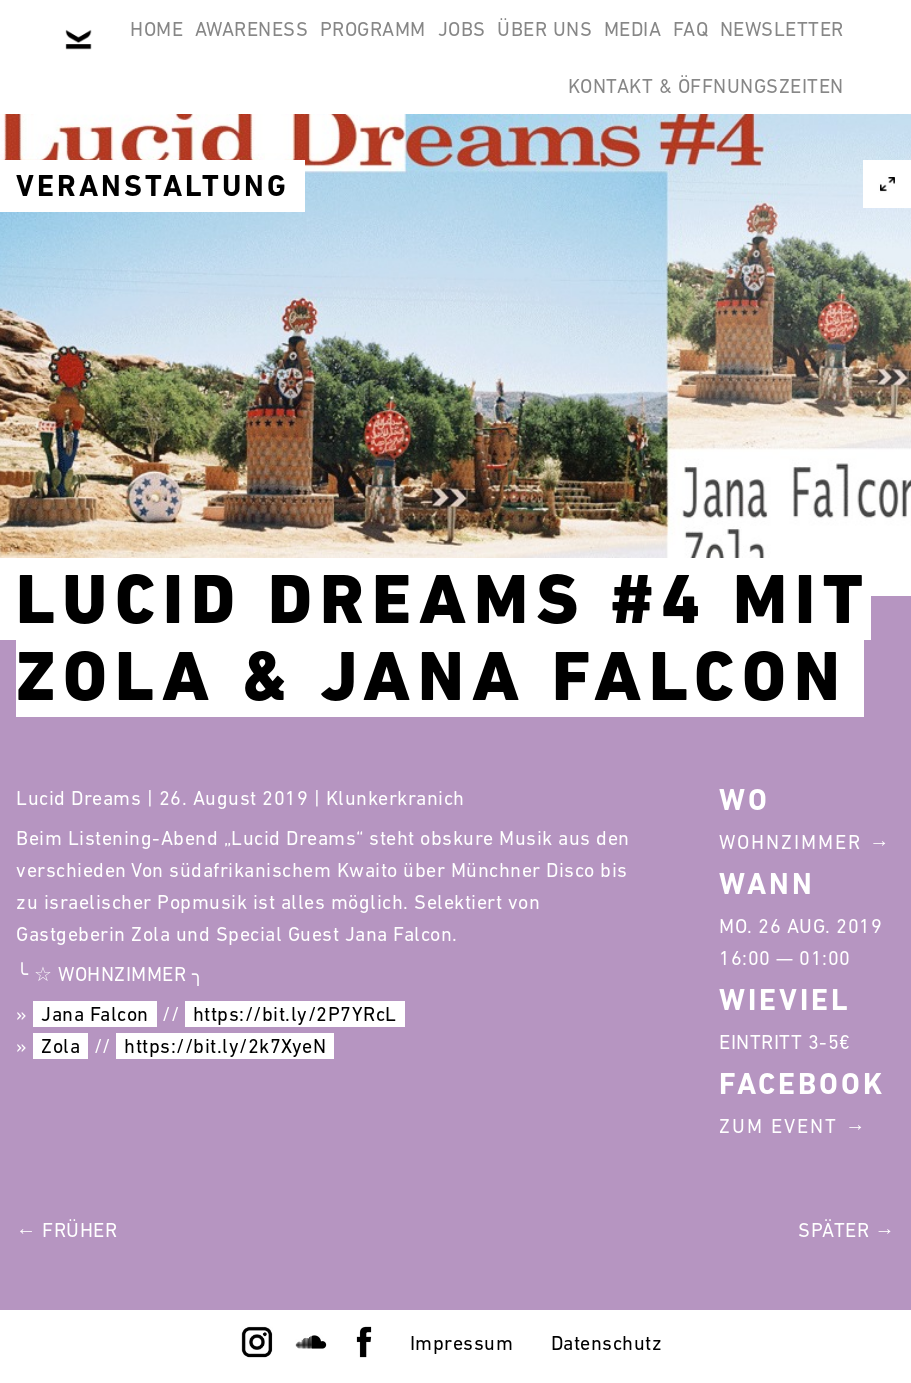  What do you see at coordinates (339, 144) in the screenshot?
I see `FAQ` at bounding box center [339, 144].